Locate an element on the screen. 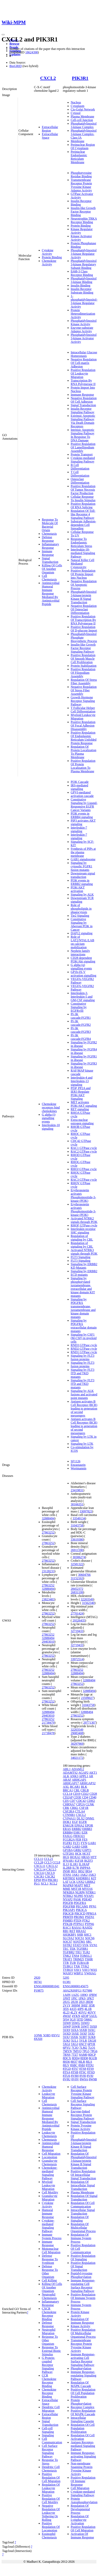  Regulation Of Toll-like Receptor 4 Signaling Pathway is located at coordinates (83, 514).